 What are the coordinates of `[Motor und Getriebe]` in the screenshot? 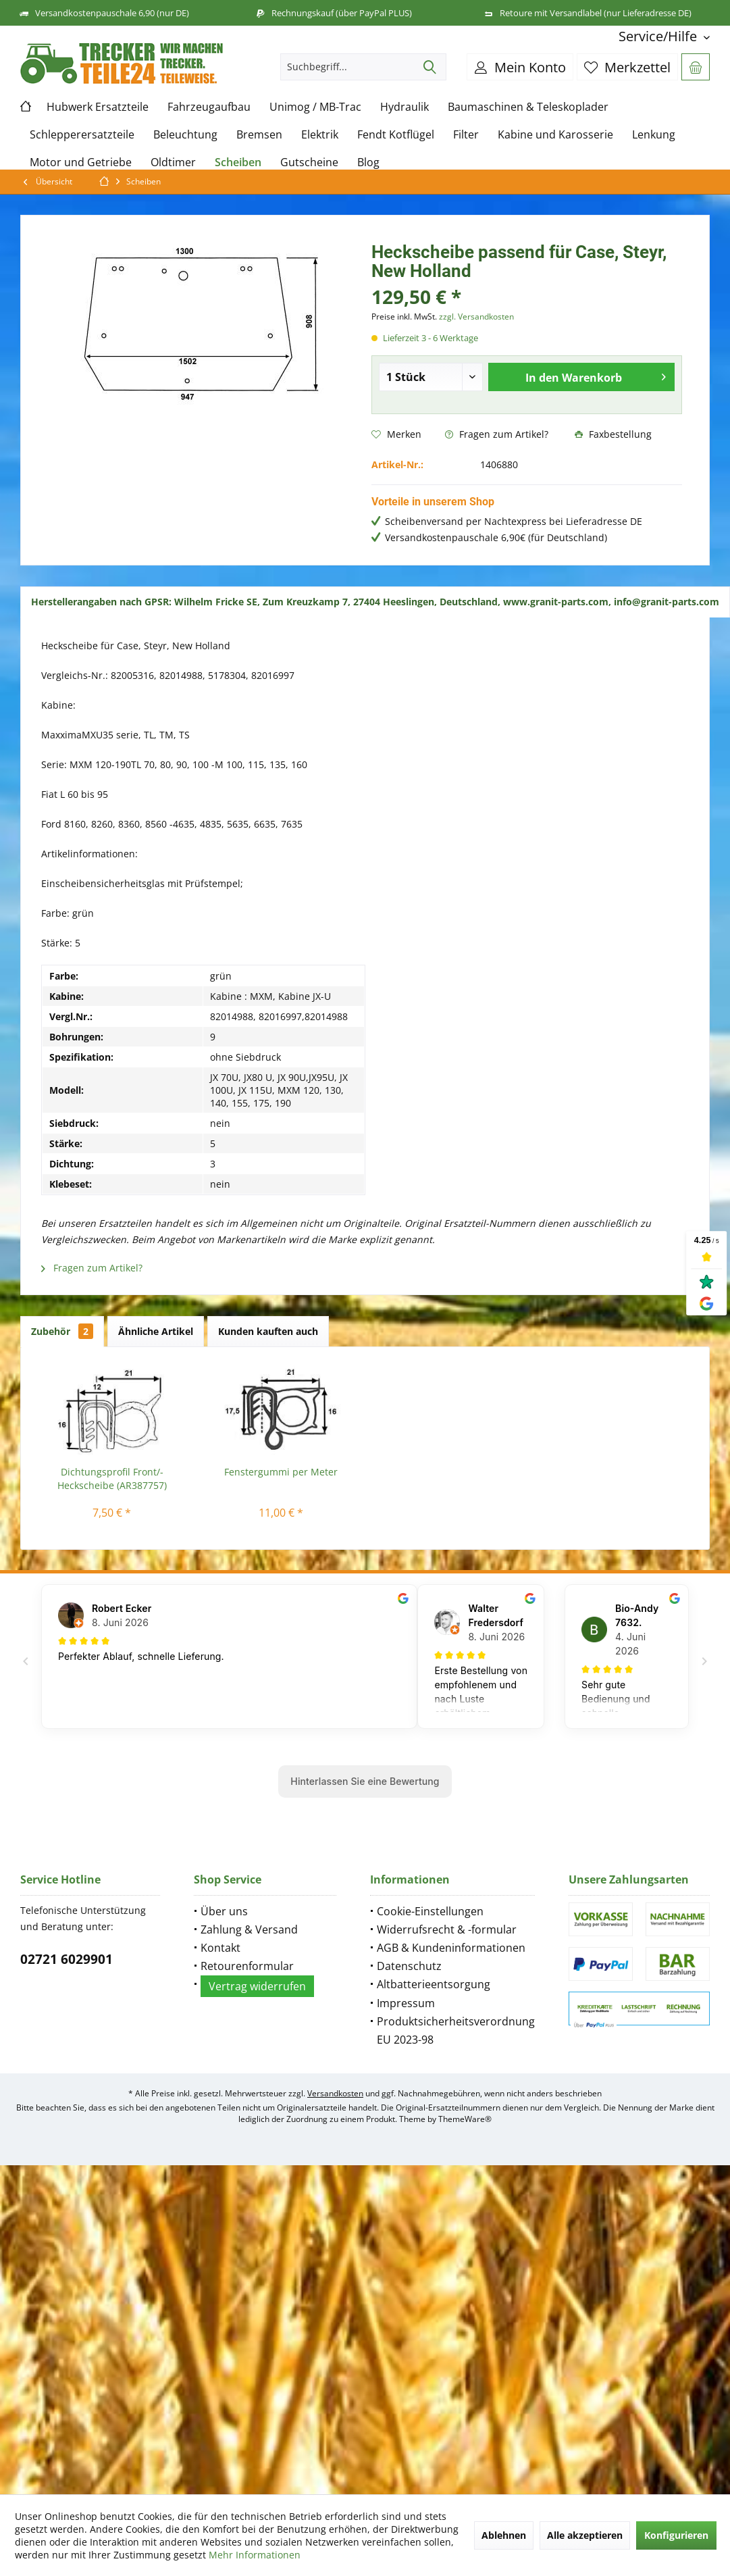 It's located at (80, 162).